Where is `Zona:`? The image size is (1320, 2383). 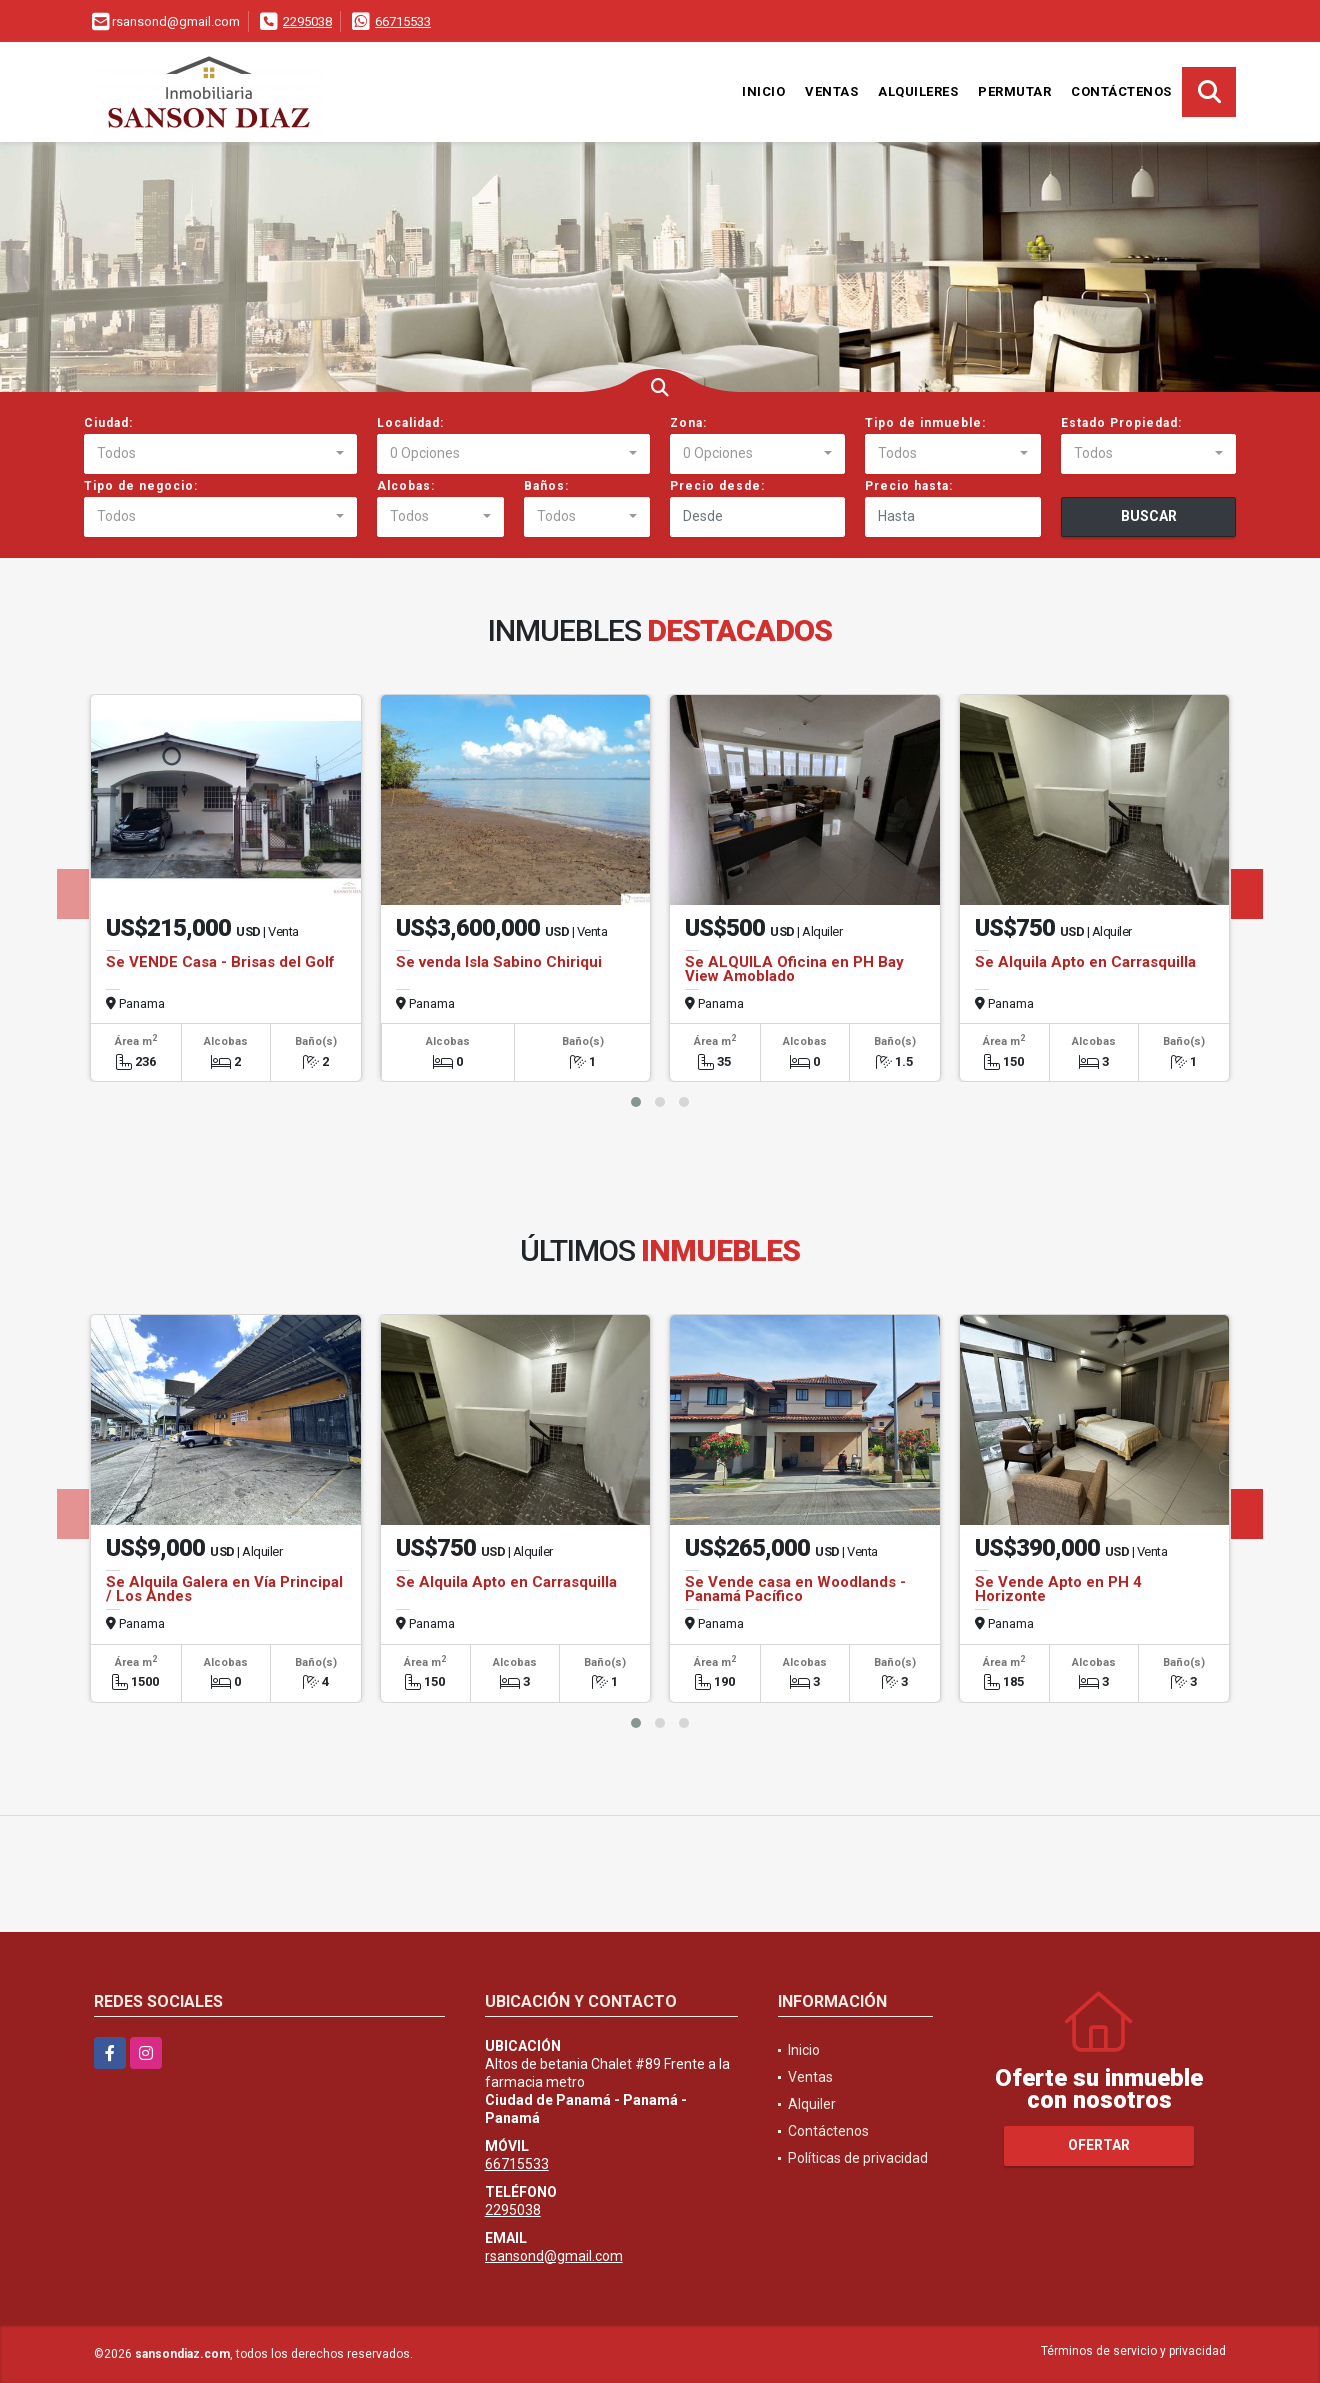 Zona: is located at coordinates (688, 423).